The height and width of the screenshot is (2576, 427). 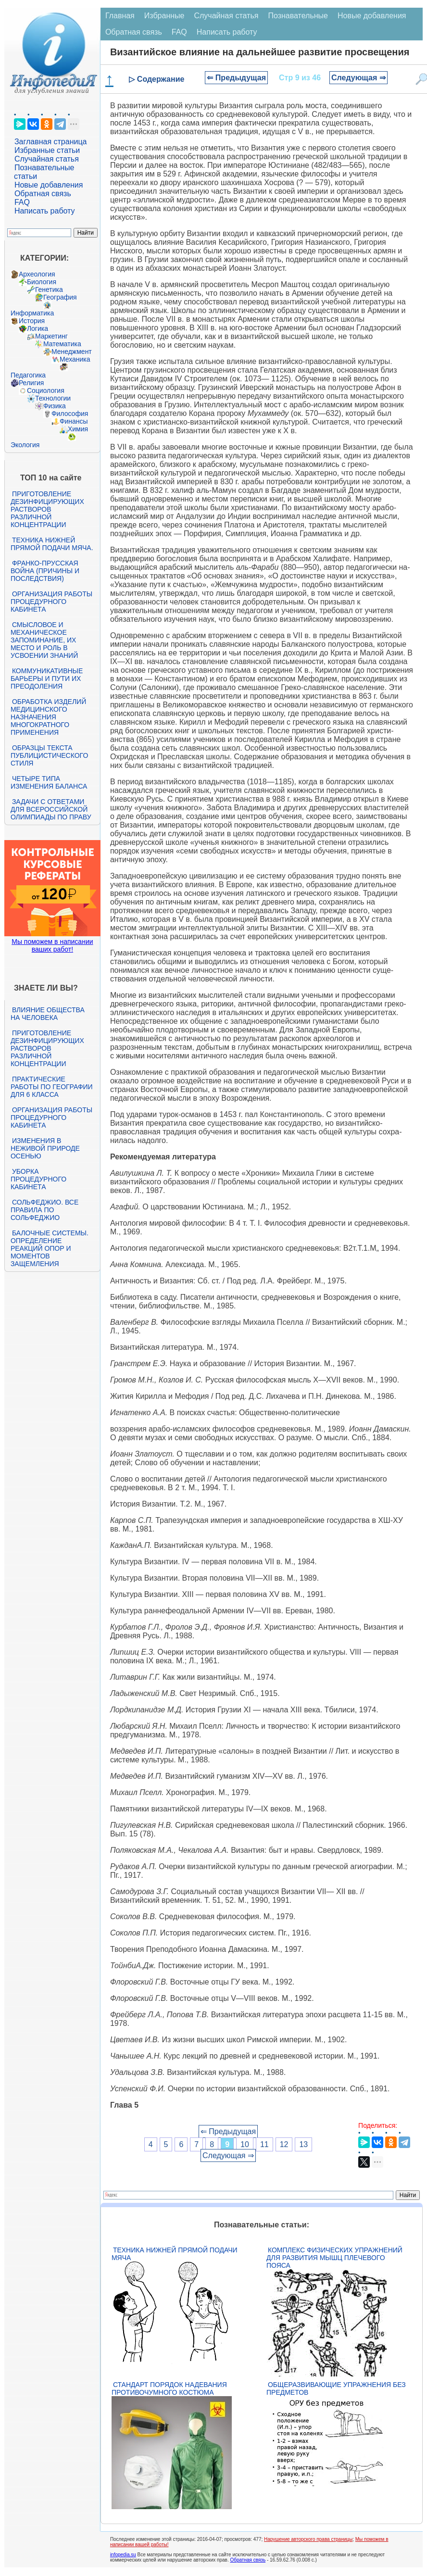 What do you see at coordinates (54, 406) in the screenshot?
I see `Физика` at bounding box center [54, 406].